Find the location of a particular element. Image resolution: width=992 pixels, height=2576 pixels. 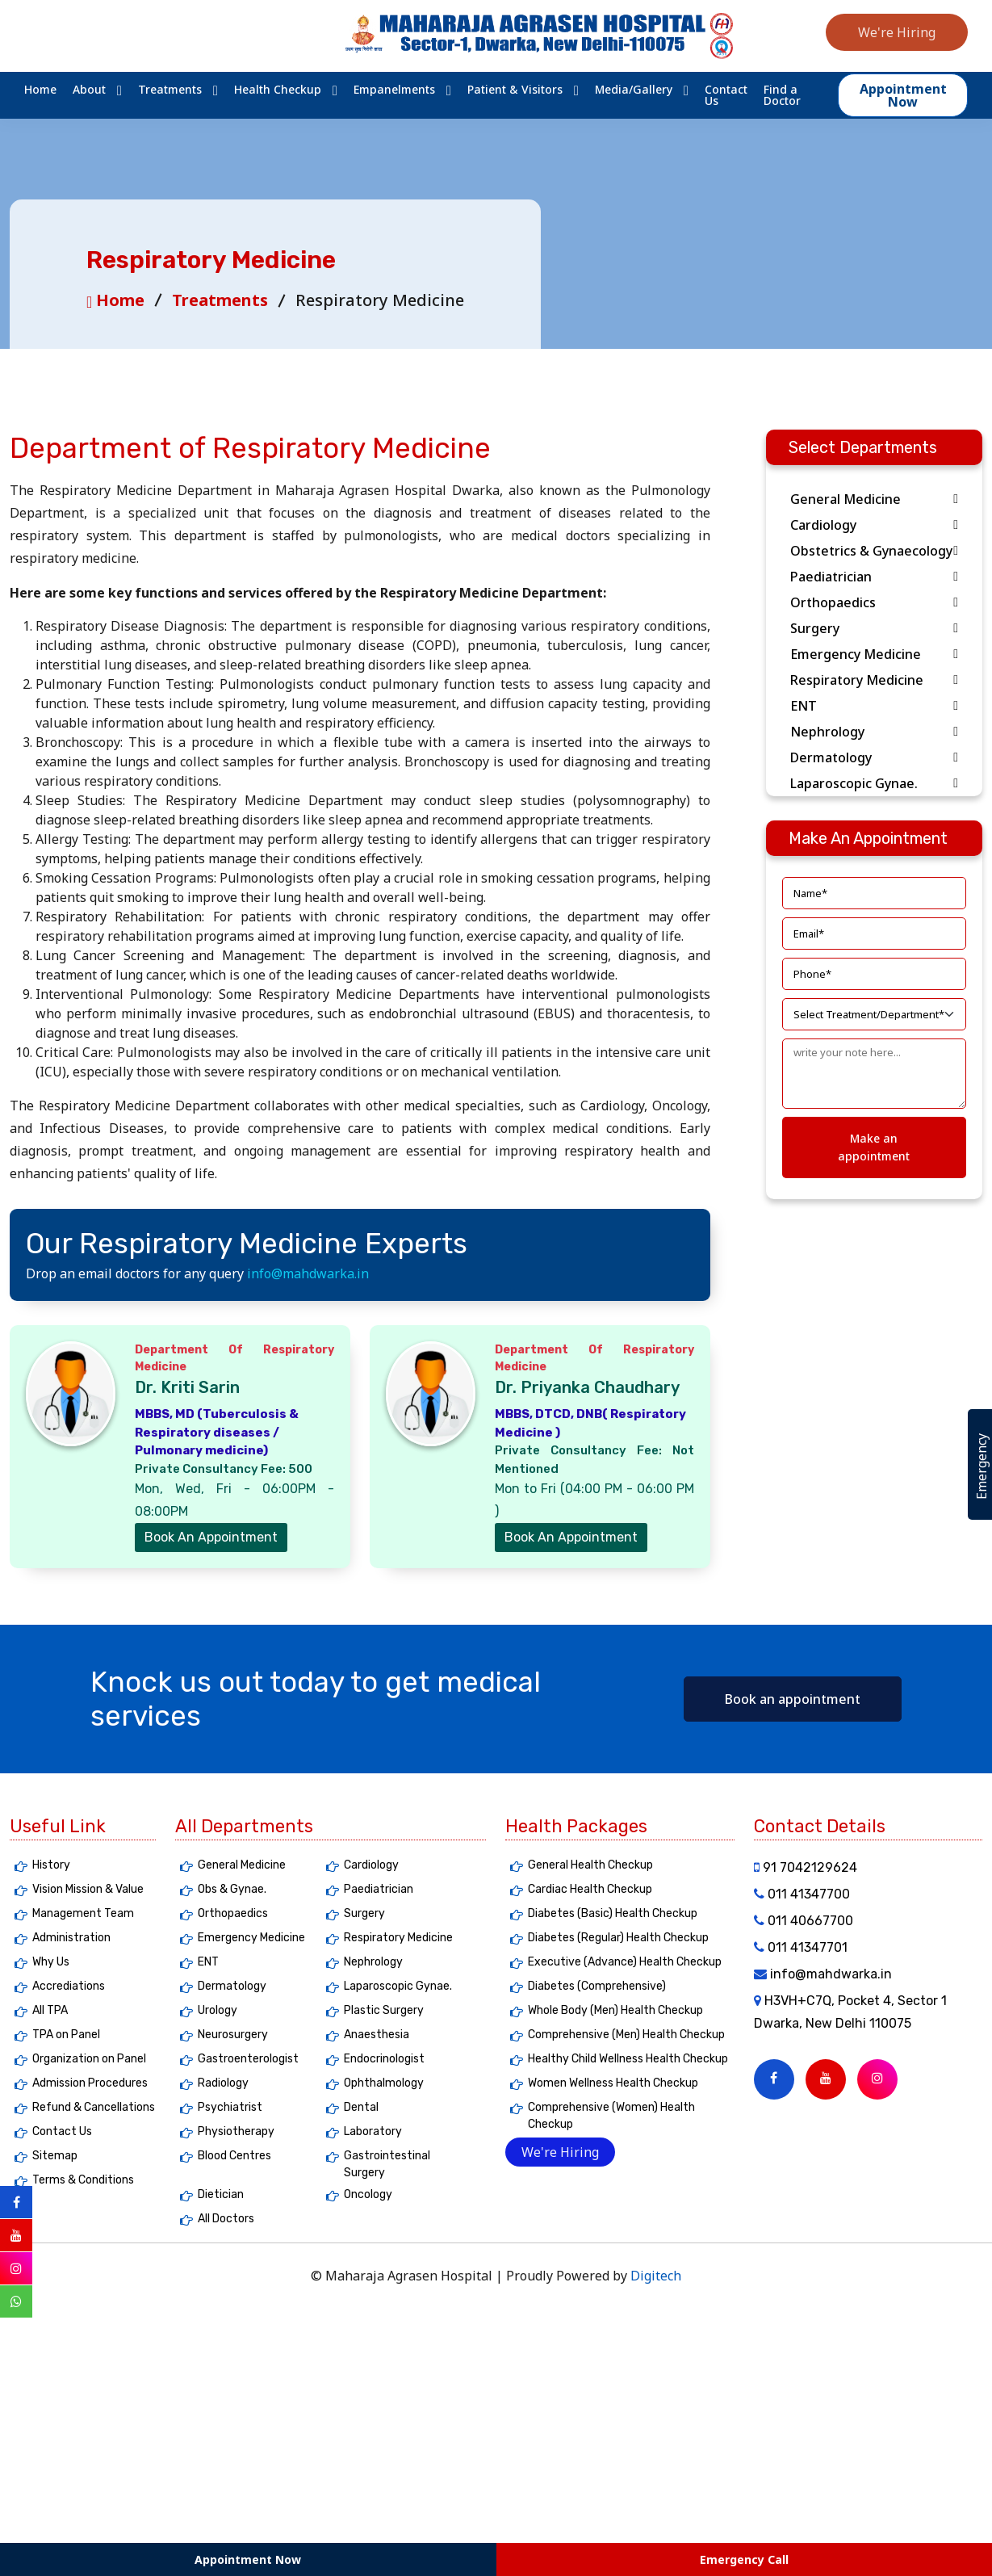

Surgery is located at coordinates (874, 628).